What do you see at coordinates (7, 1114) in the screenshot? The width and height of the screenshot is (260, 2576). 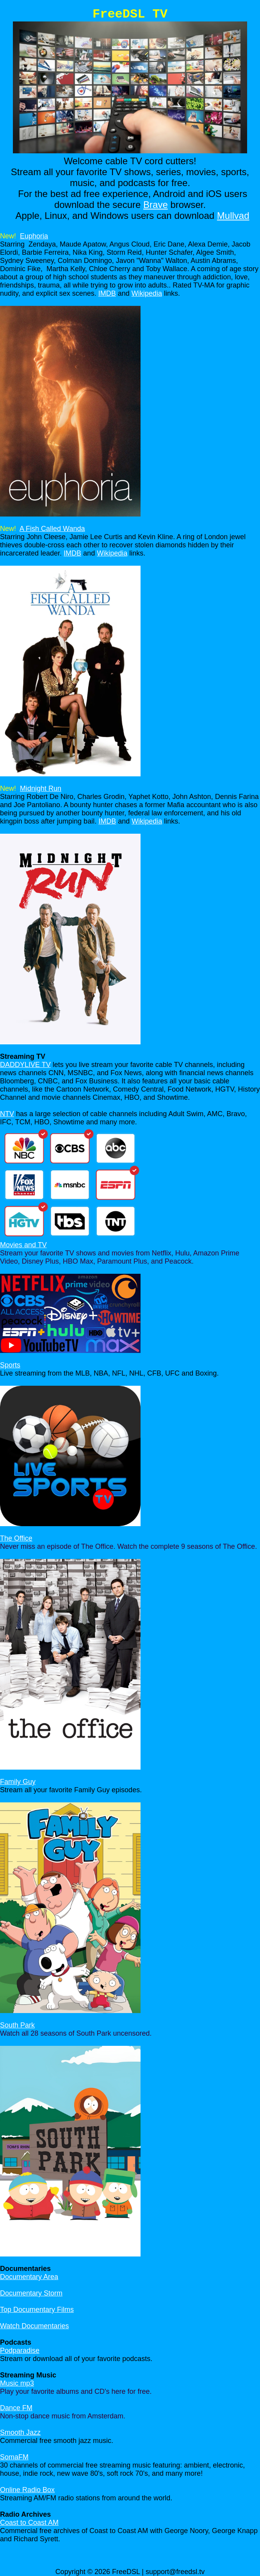 I see `NTV` at bounding box center [7, 1114].